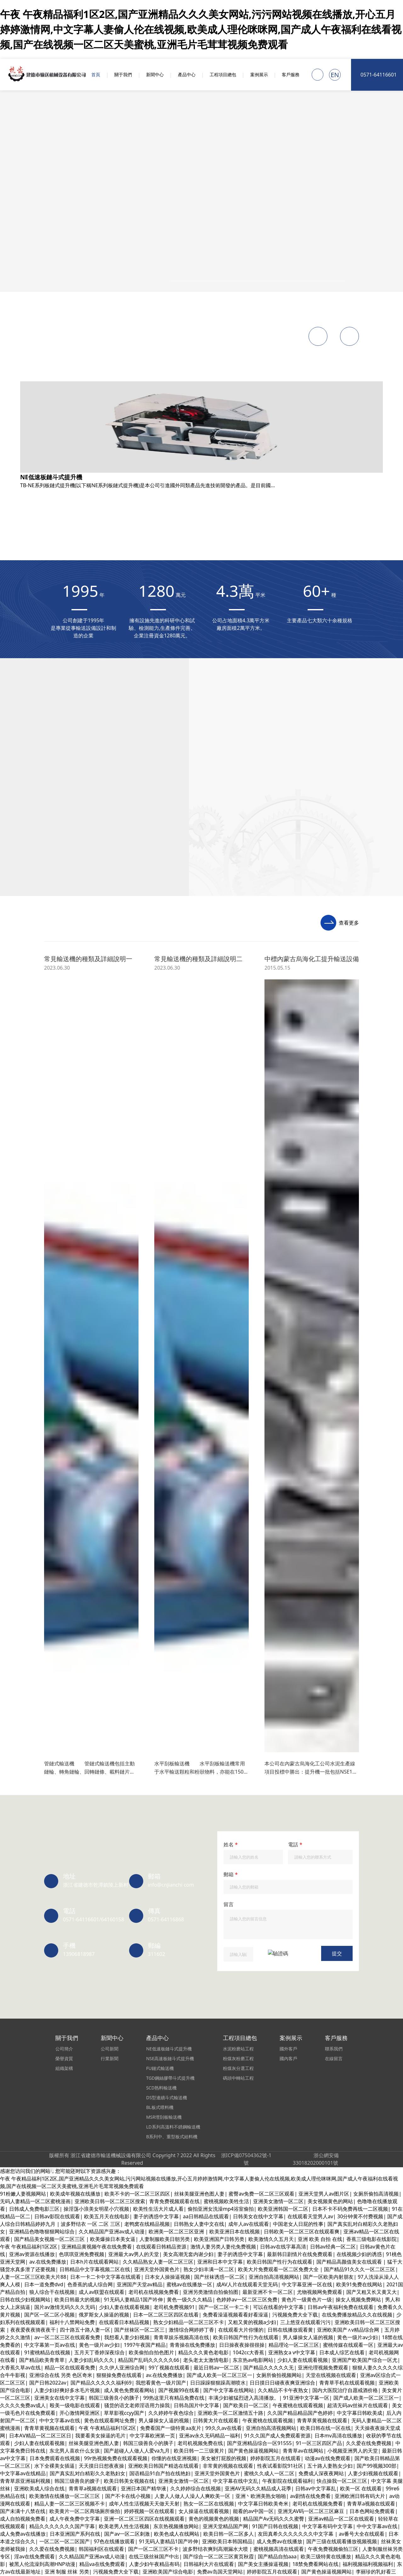 This screenshot has width=403, height=2576. I want to click on 亚洲欧美中文字幕有码, so click(114, 675).